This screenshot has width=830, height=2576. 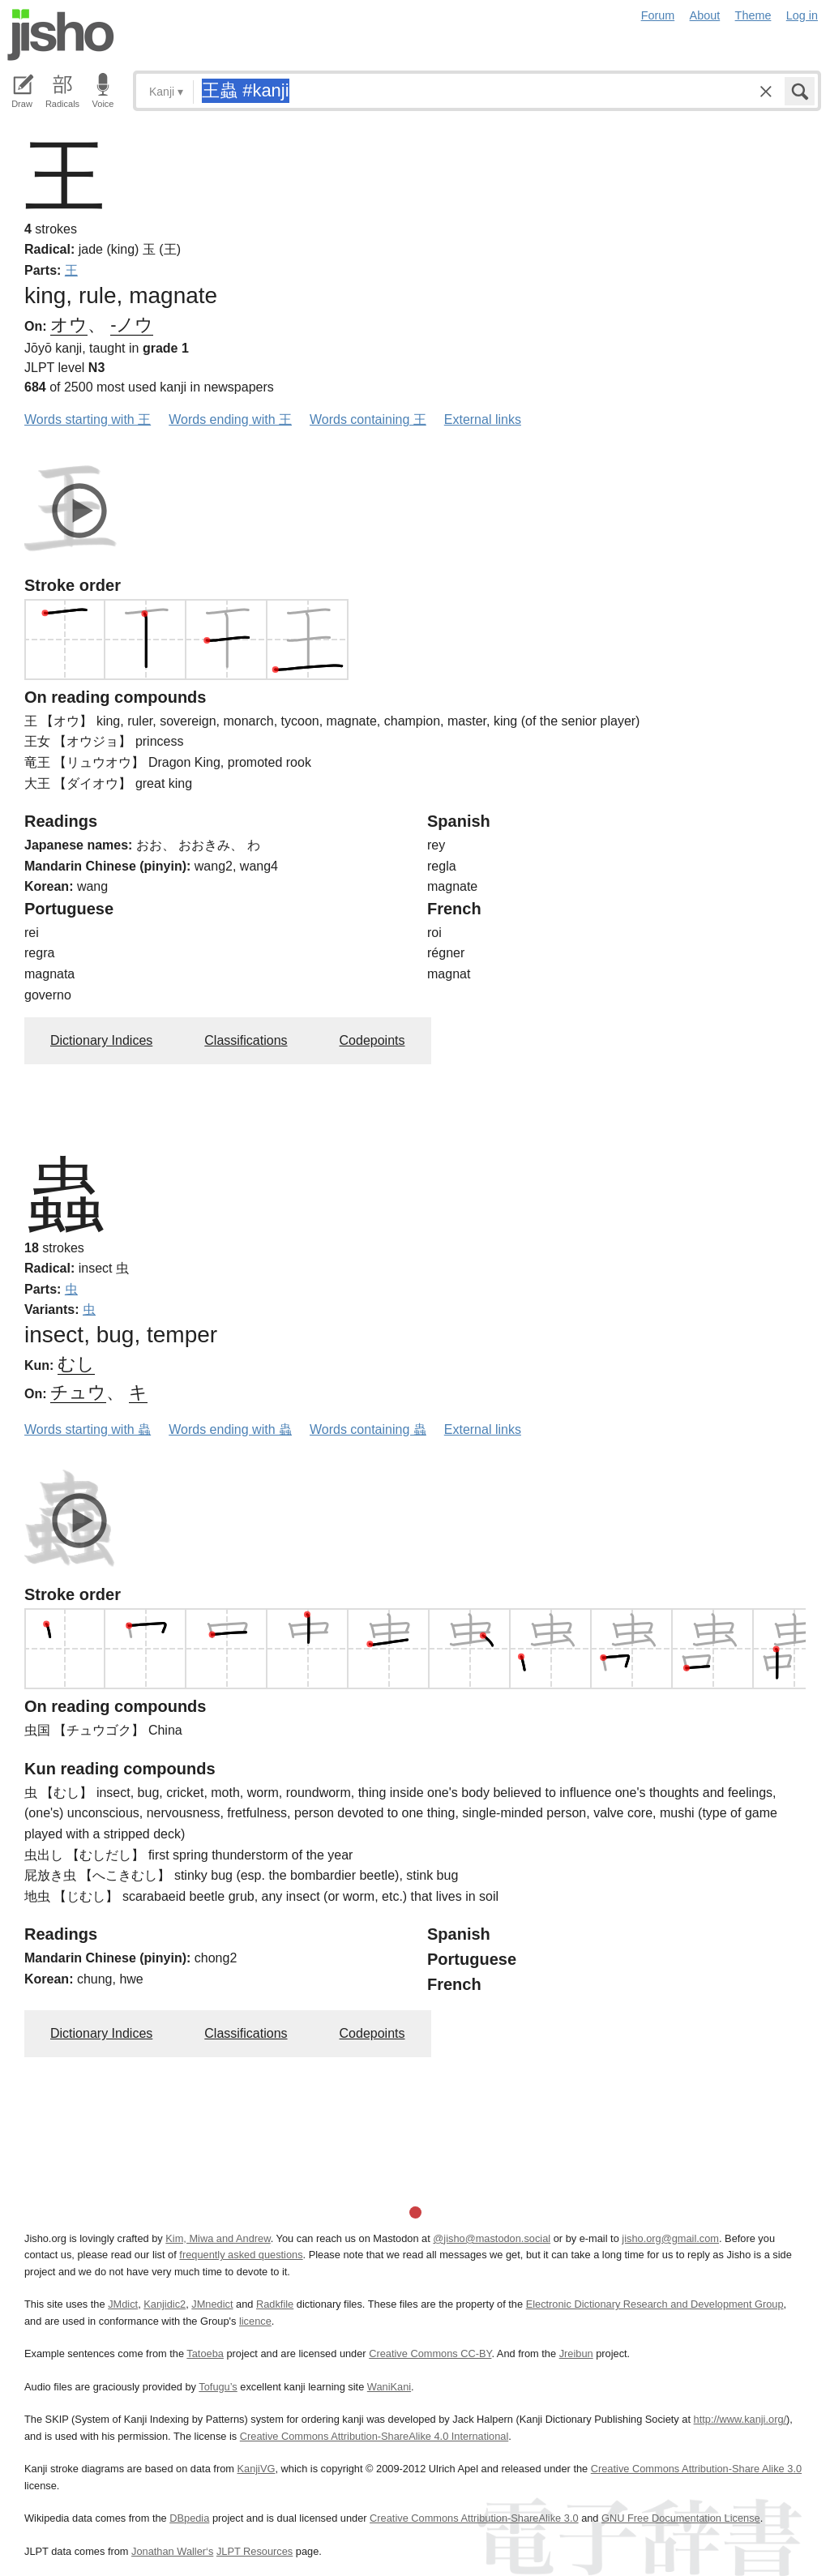 What do you see at coordinates (482, 419) in the screenshot?
I see `External links` at bounding box center [482, 419].